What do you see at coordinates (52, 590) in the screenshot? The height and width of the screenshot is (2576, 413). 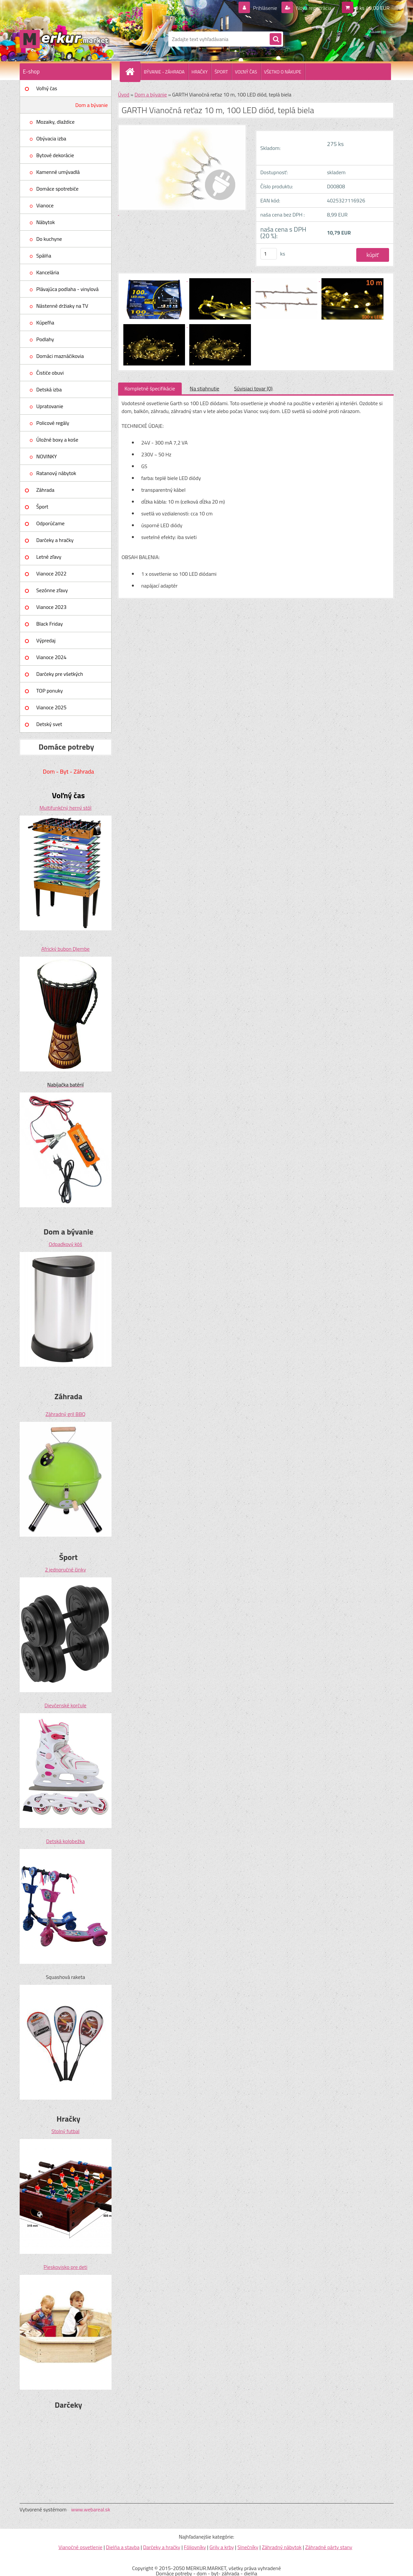 I see `Sezónne zľavy` at bounding box center [52, 590].